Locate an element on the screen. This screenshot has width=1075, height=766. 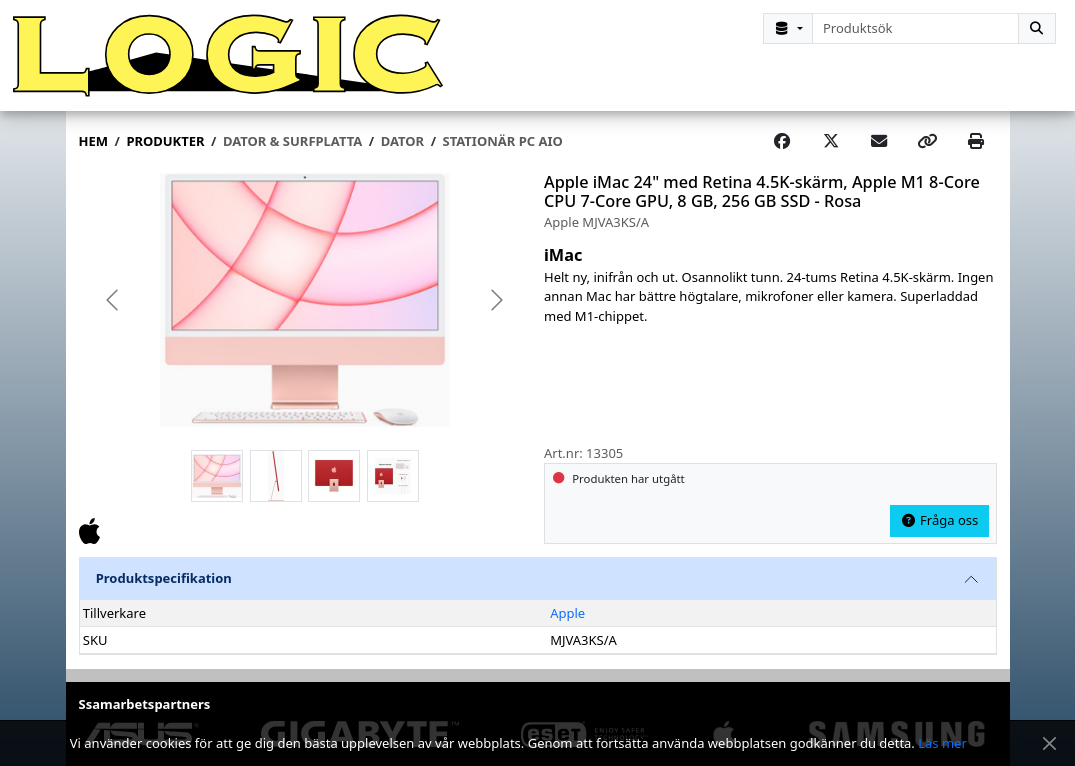
Läs mer is located at coordinates (942, 743).